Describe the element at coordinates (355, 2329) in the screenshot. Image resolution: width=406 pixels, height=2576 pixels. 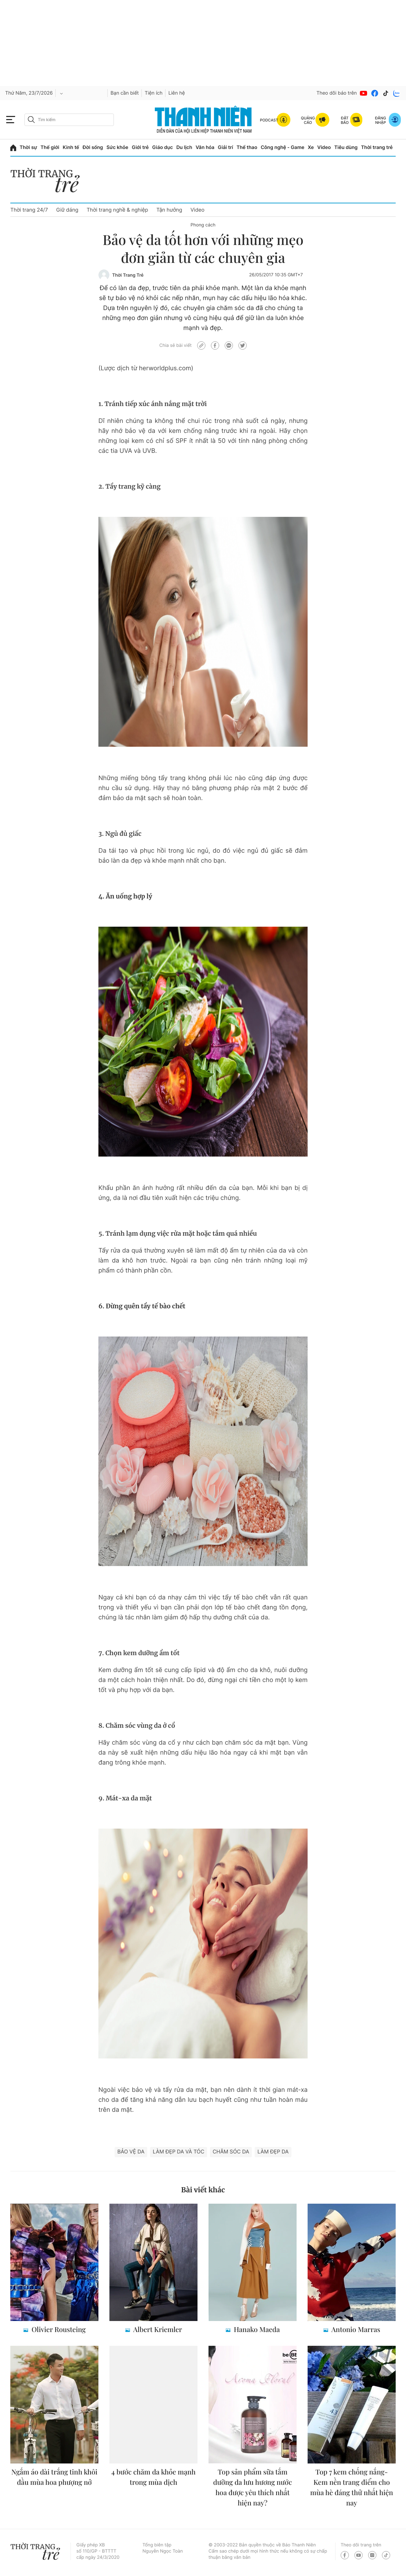
I see `Antonio Marras` at that location.